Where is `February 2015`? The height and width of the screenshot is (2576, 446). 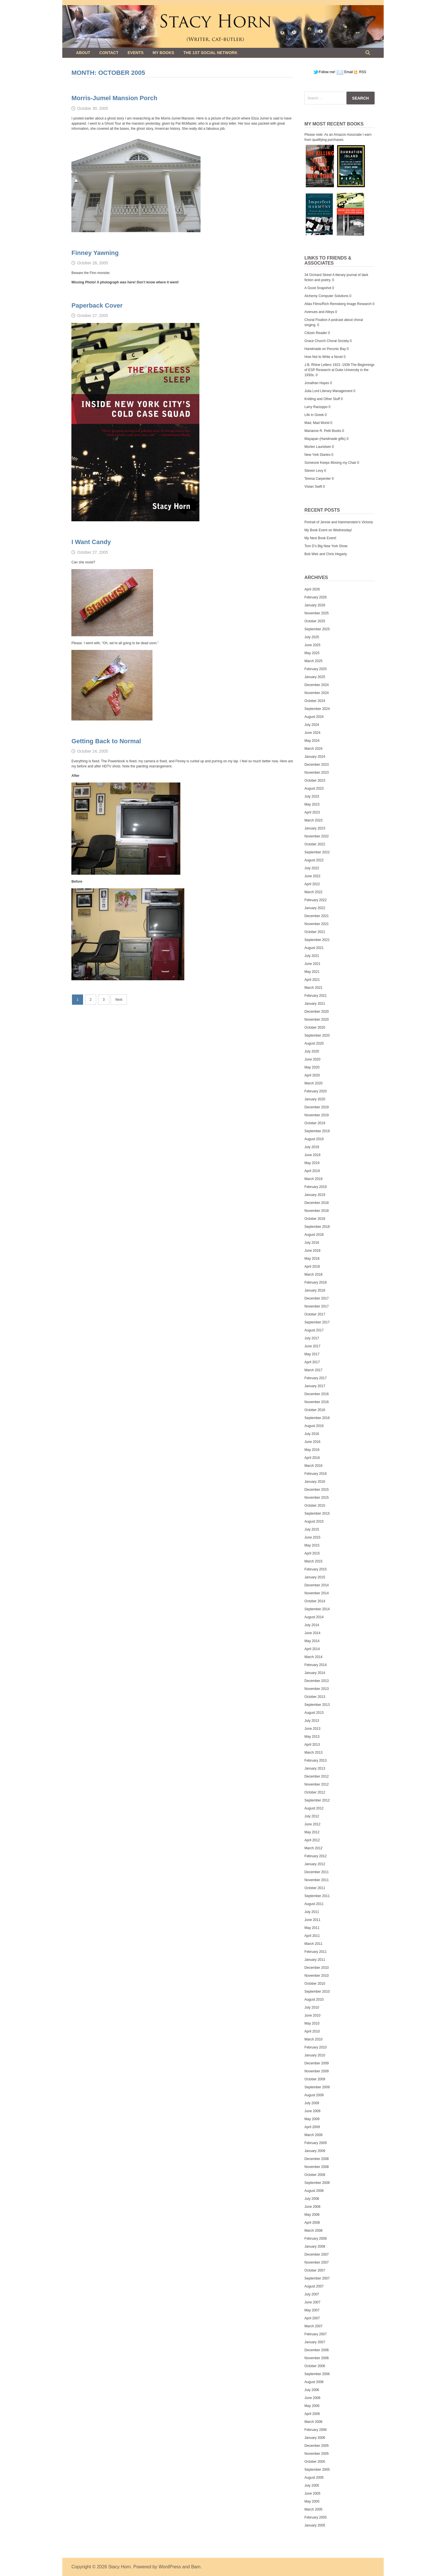
February 2015 is located at coordinates (315, 1569).